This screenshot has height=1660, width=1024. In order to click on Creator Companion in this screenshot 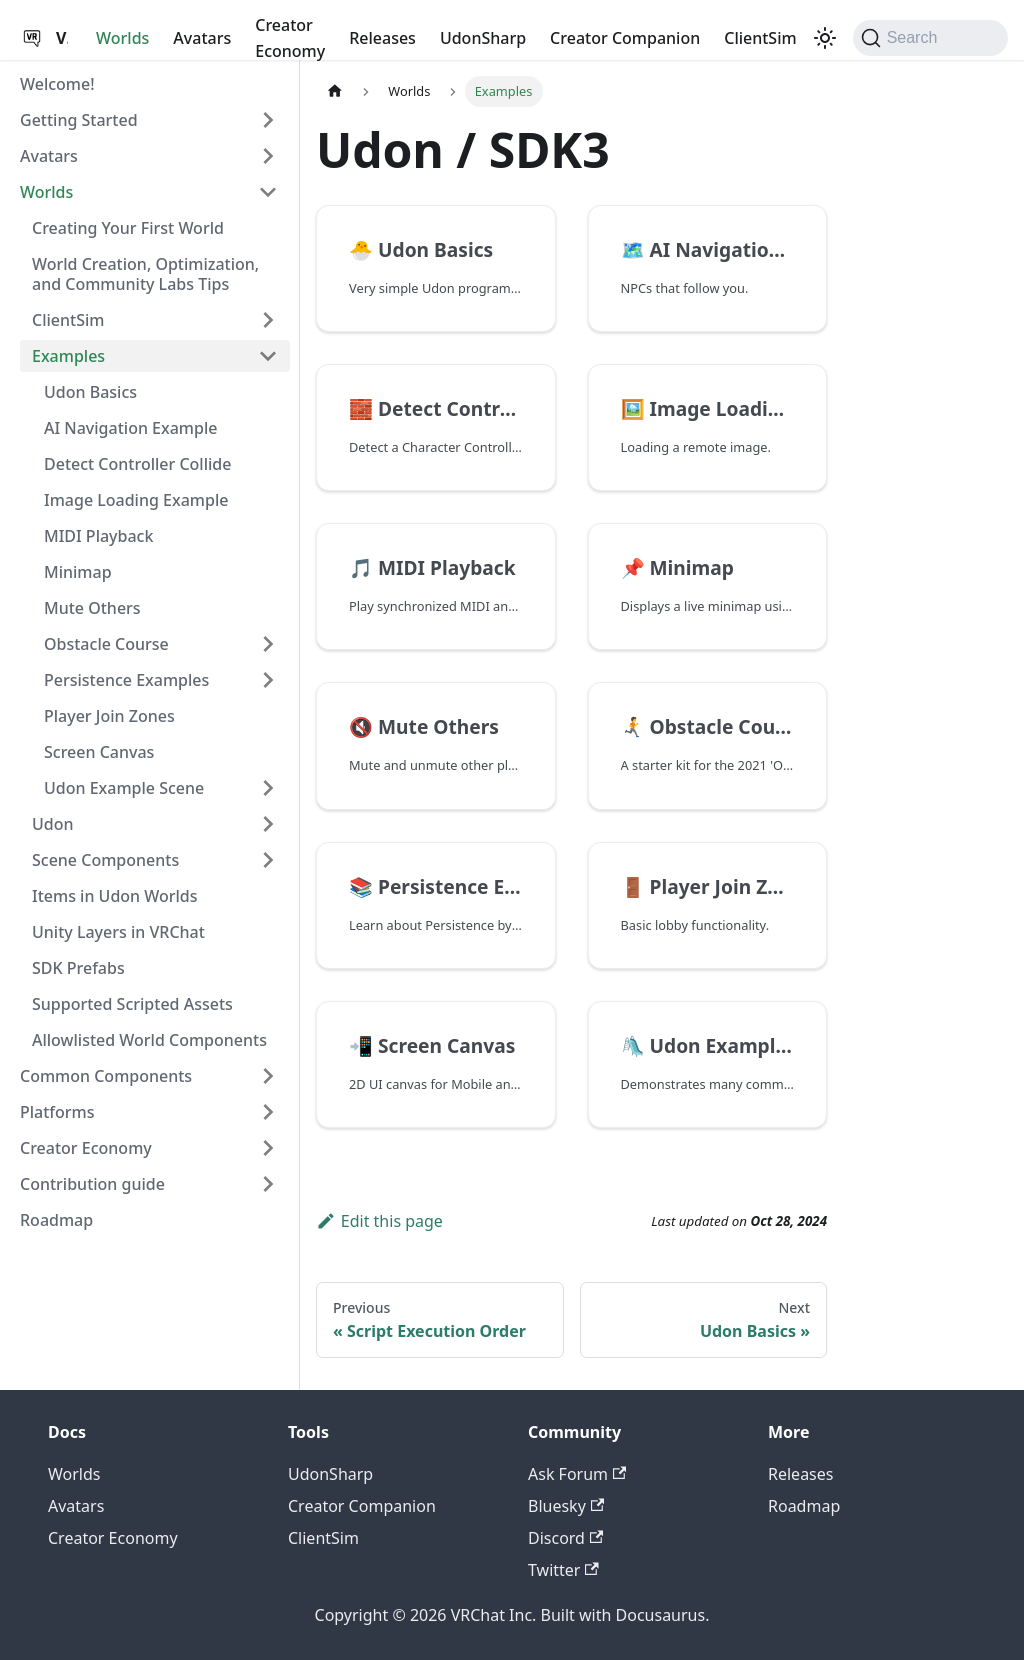, I will do `click(625, 38)`.